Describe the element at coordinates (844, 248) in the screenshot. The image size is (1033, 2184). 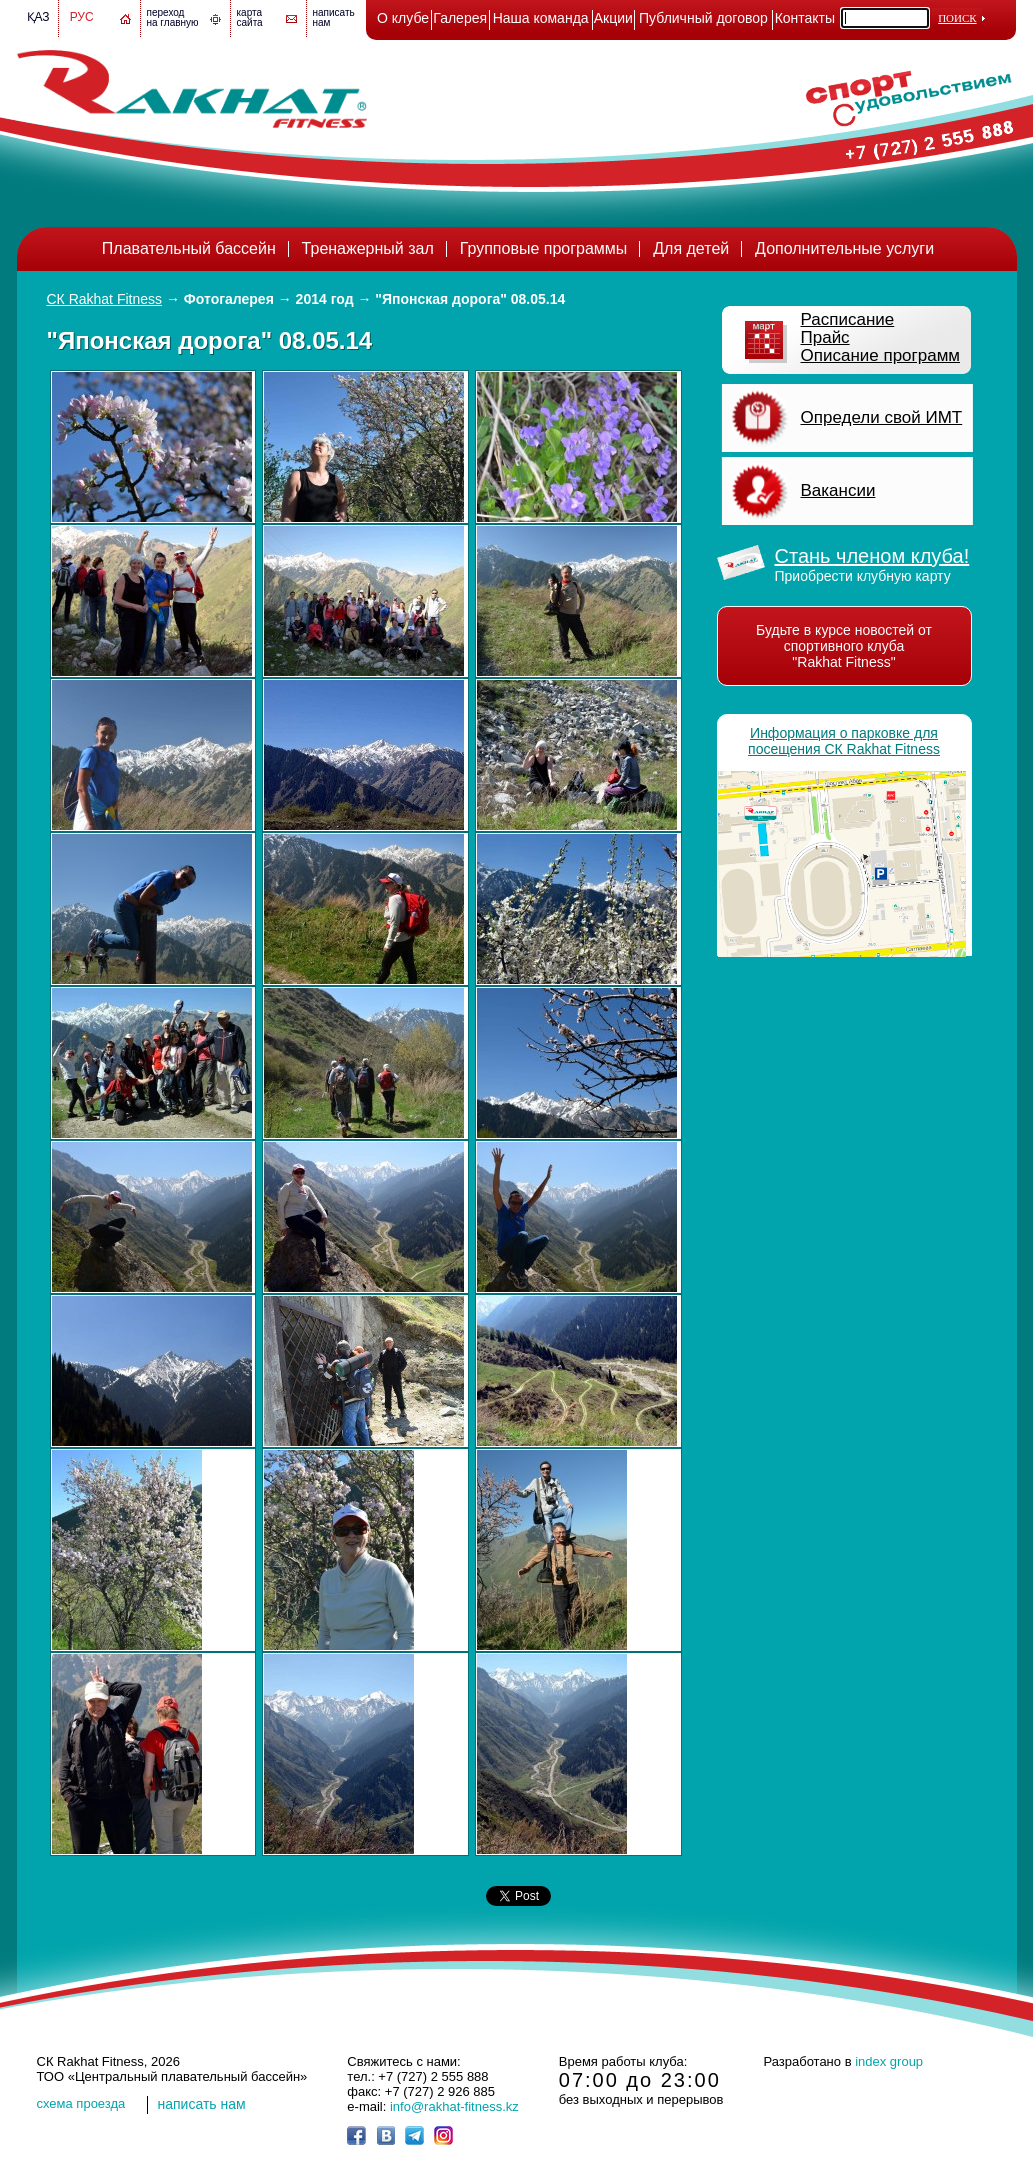
I see `Дополнительные услуги` at that location.